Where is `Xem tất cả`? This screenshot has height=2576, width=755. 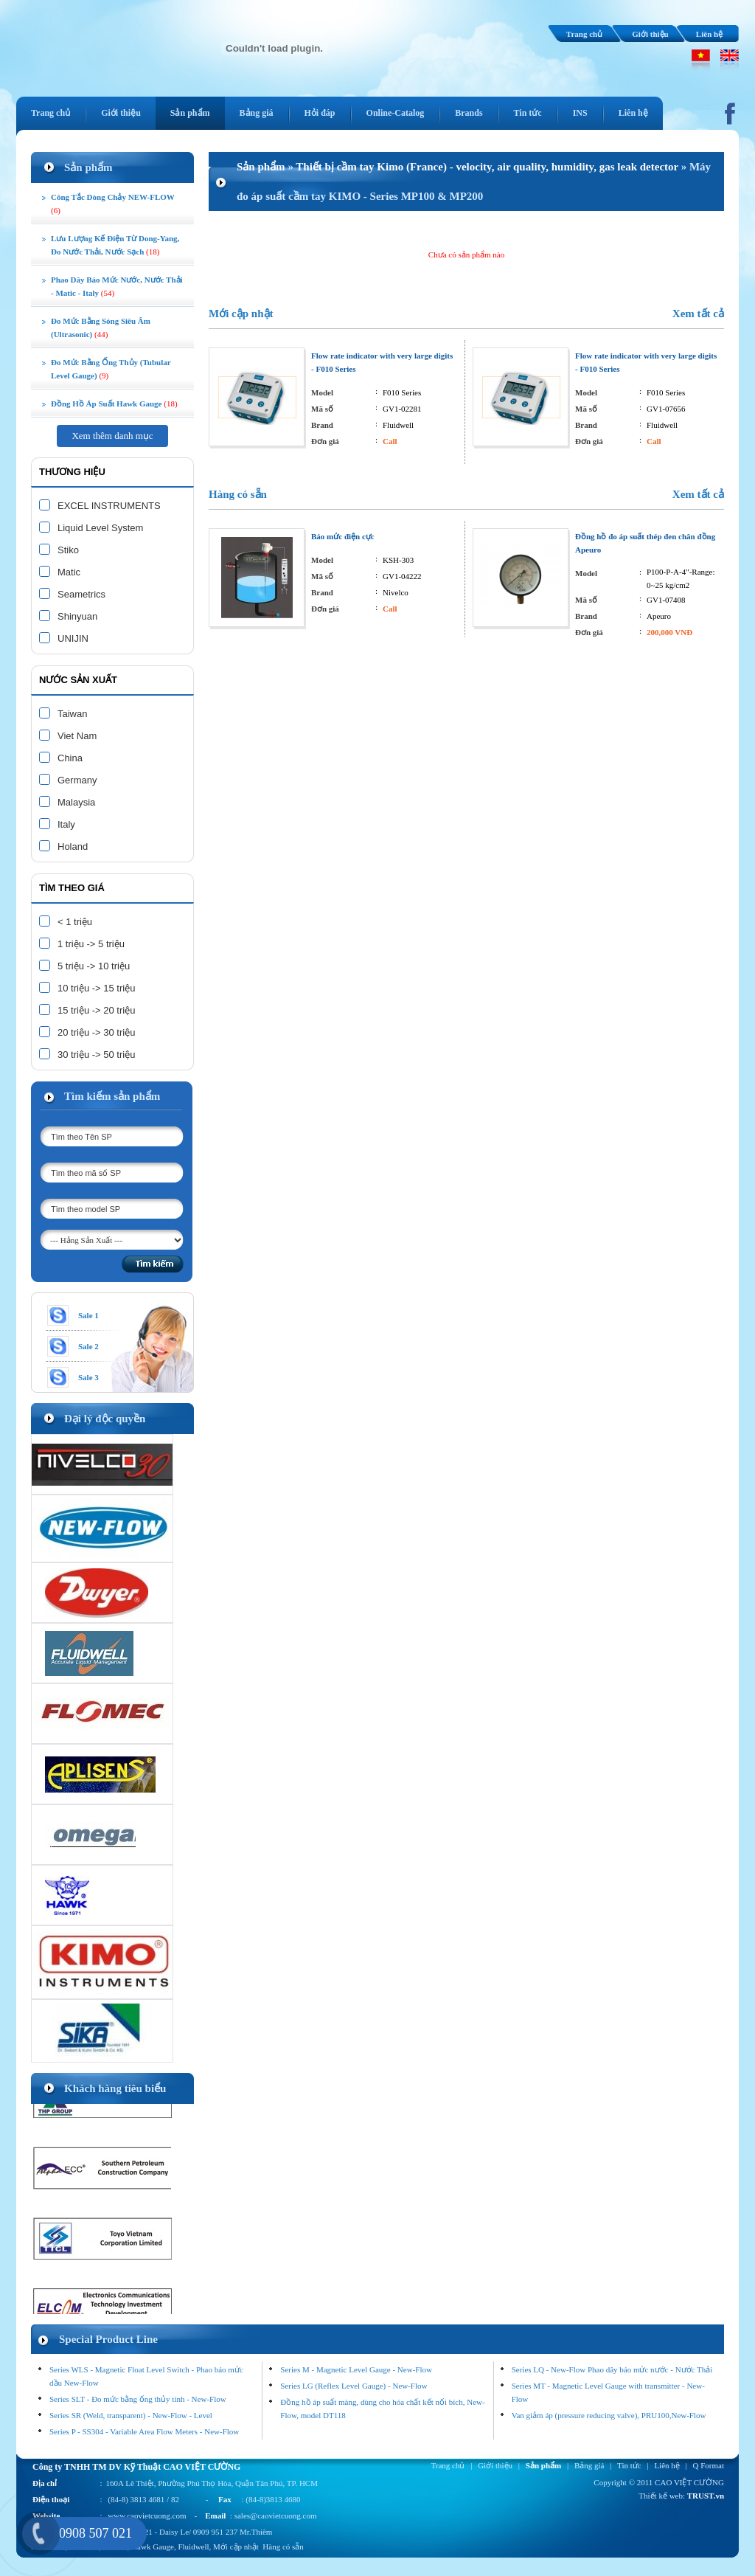
Xem tất cả is located at coordinates (698, 313).